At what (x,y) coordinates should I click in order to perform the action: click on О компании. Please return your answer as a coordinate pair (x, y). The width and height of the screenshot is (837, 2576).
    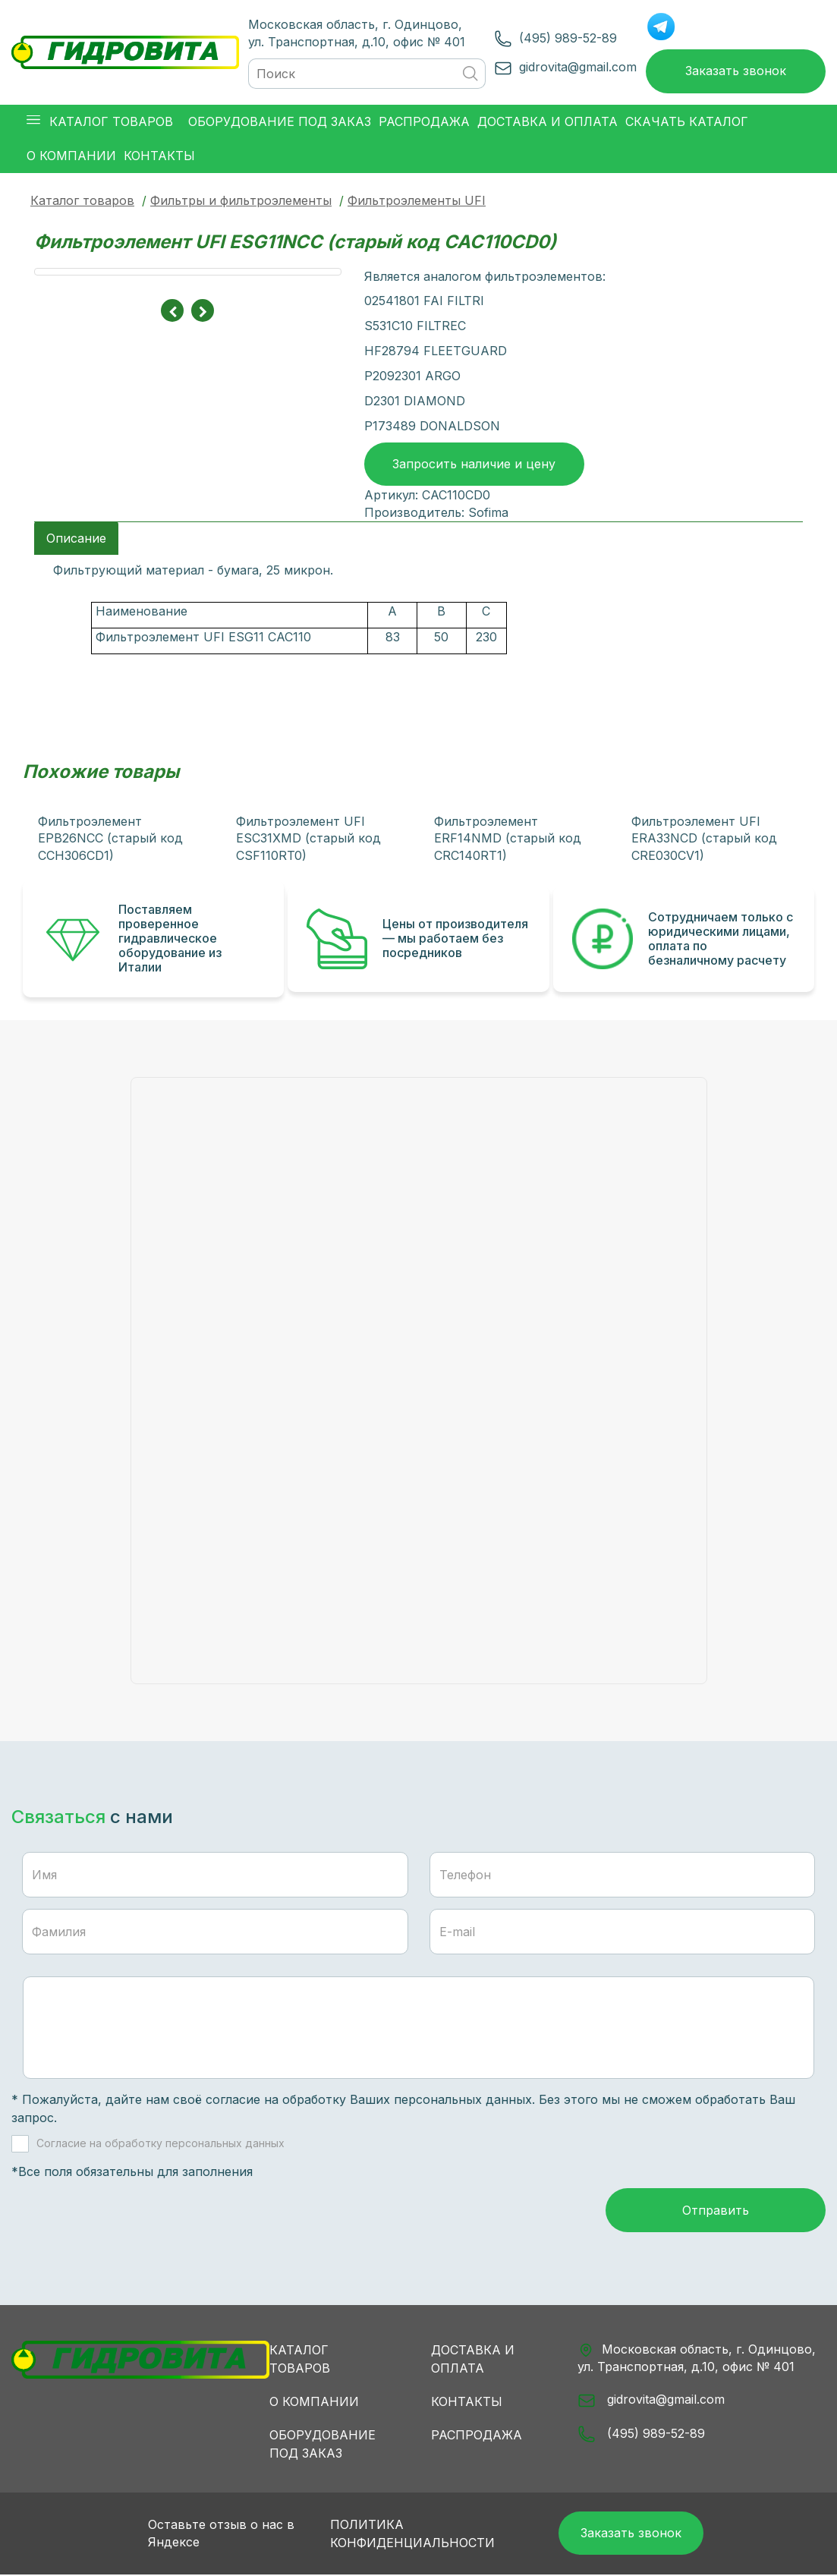
    Looking at the image, I should click on (314, 2402).